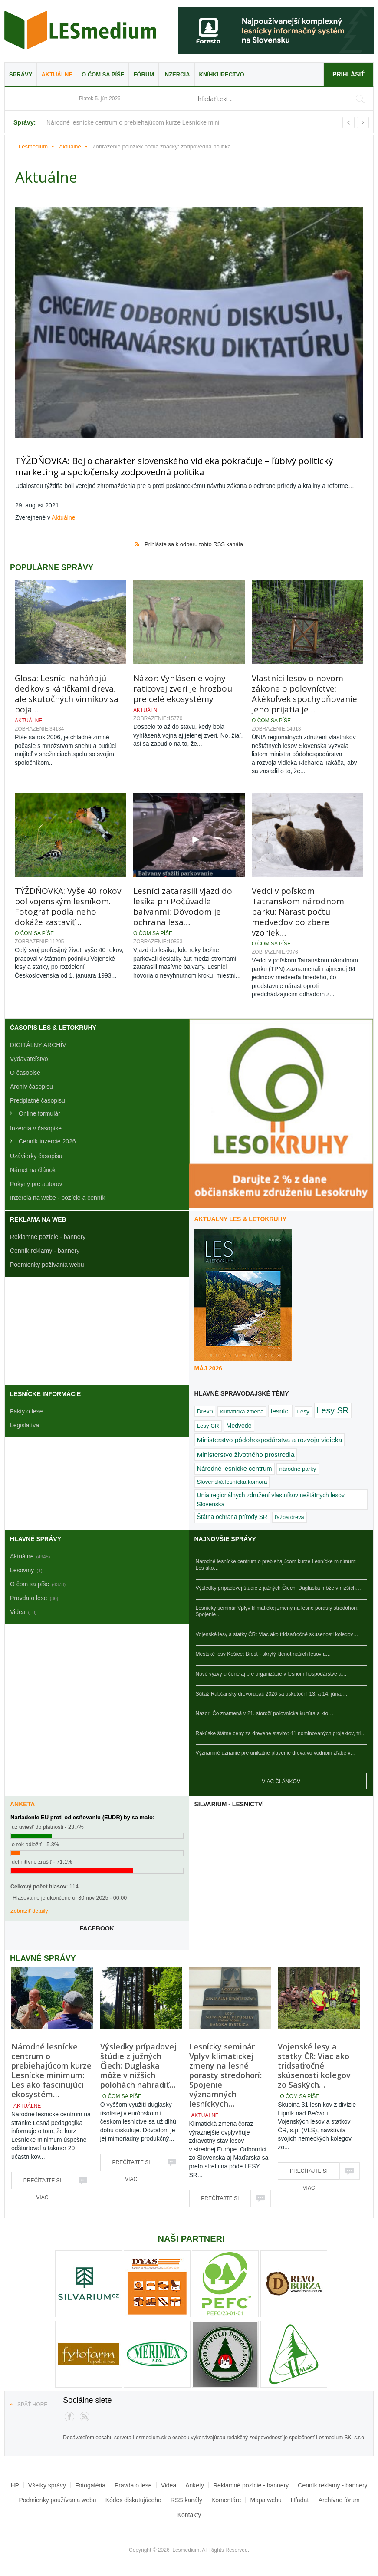 The image size is (378, 2576). Describe the element at coordinates (234, 1466) in the screenshot. I see `Národné lesnícke centrum` at that location.